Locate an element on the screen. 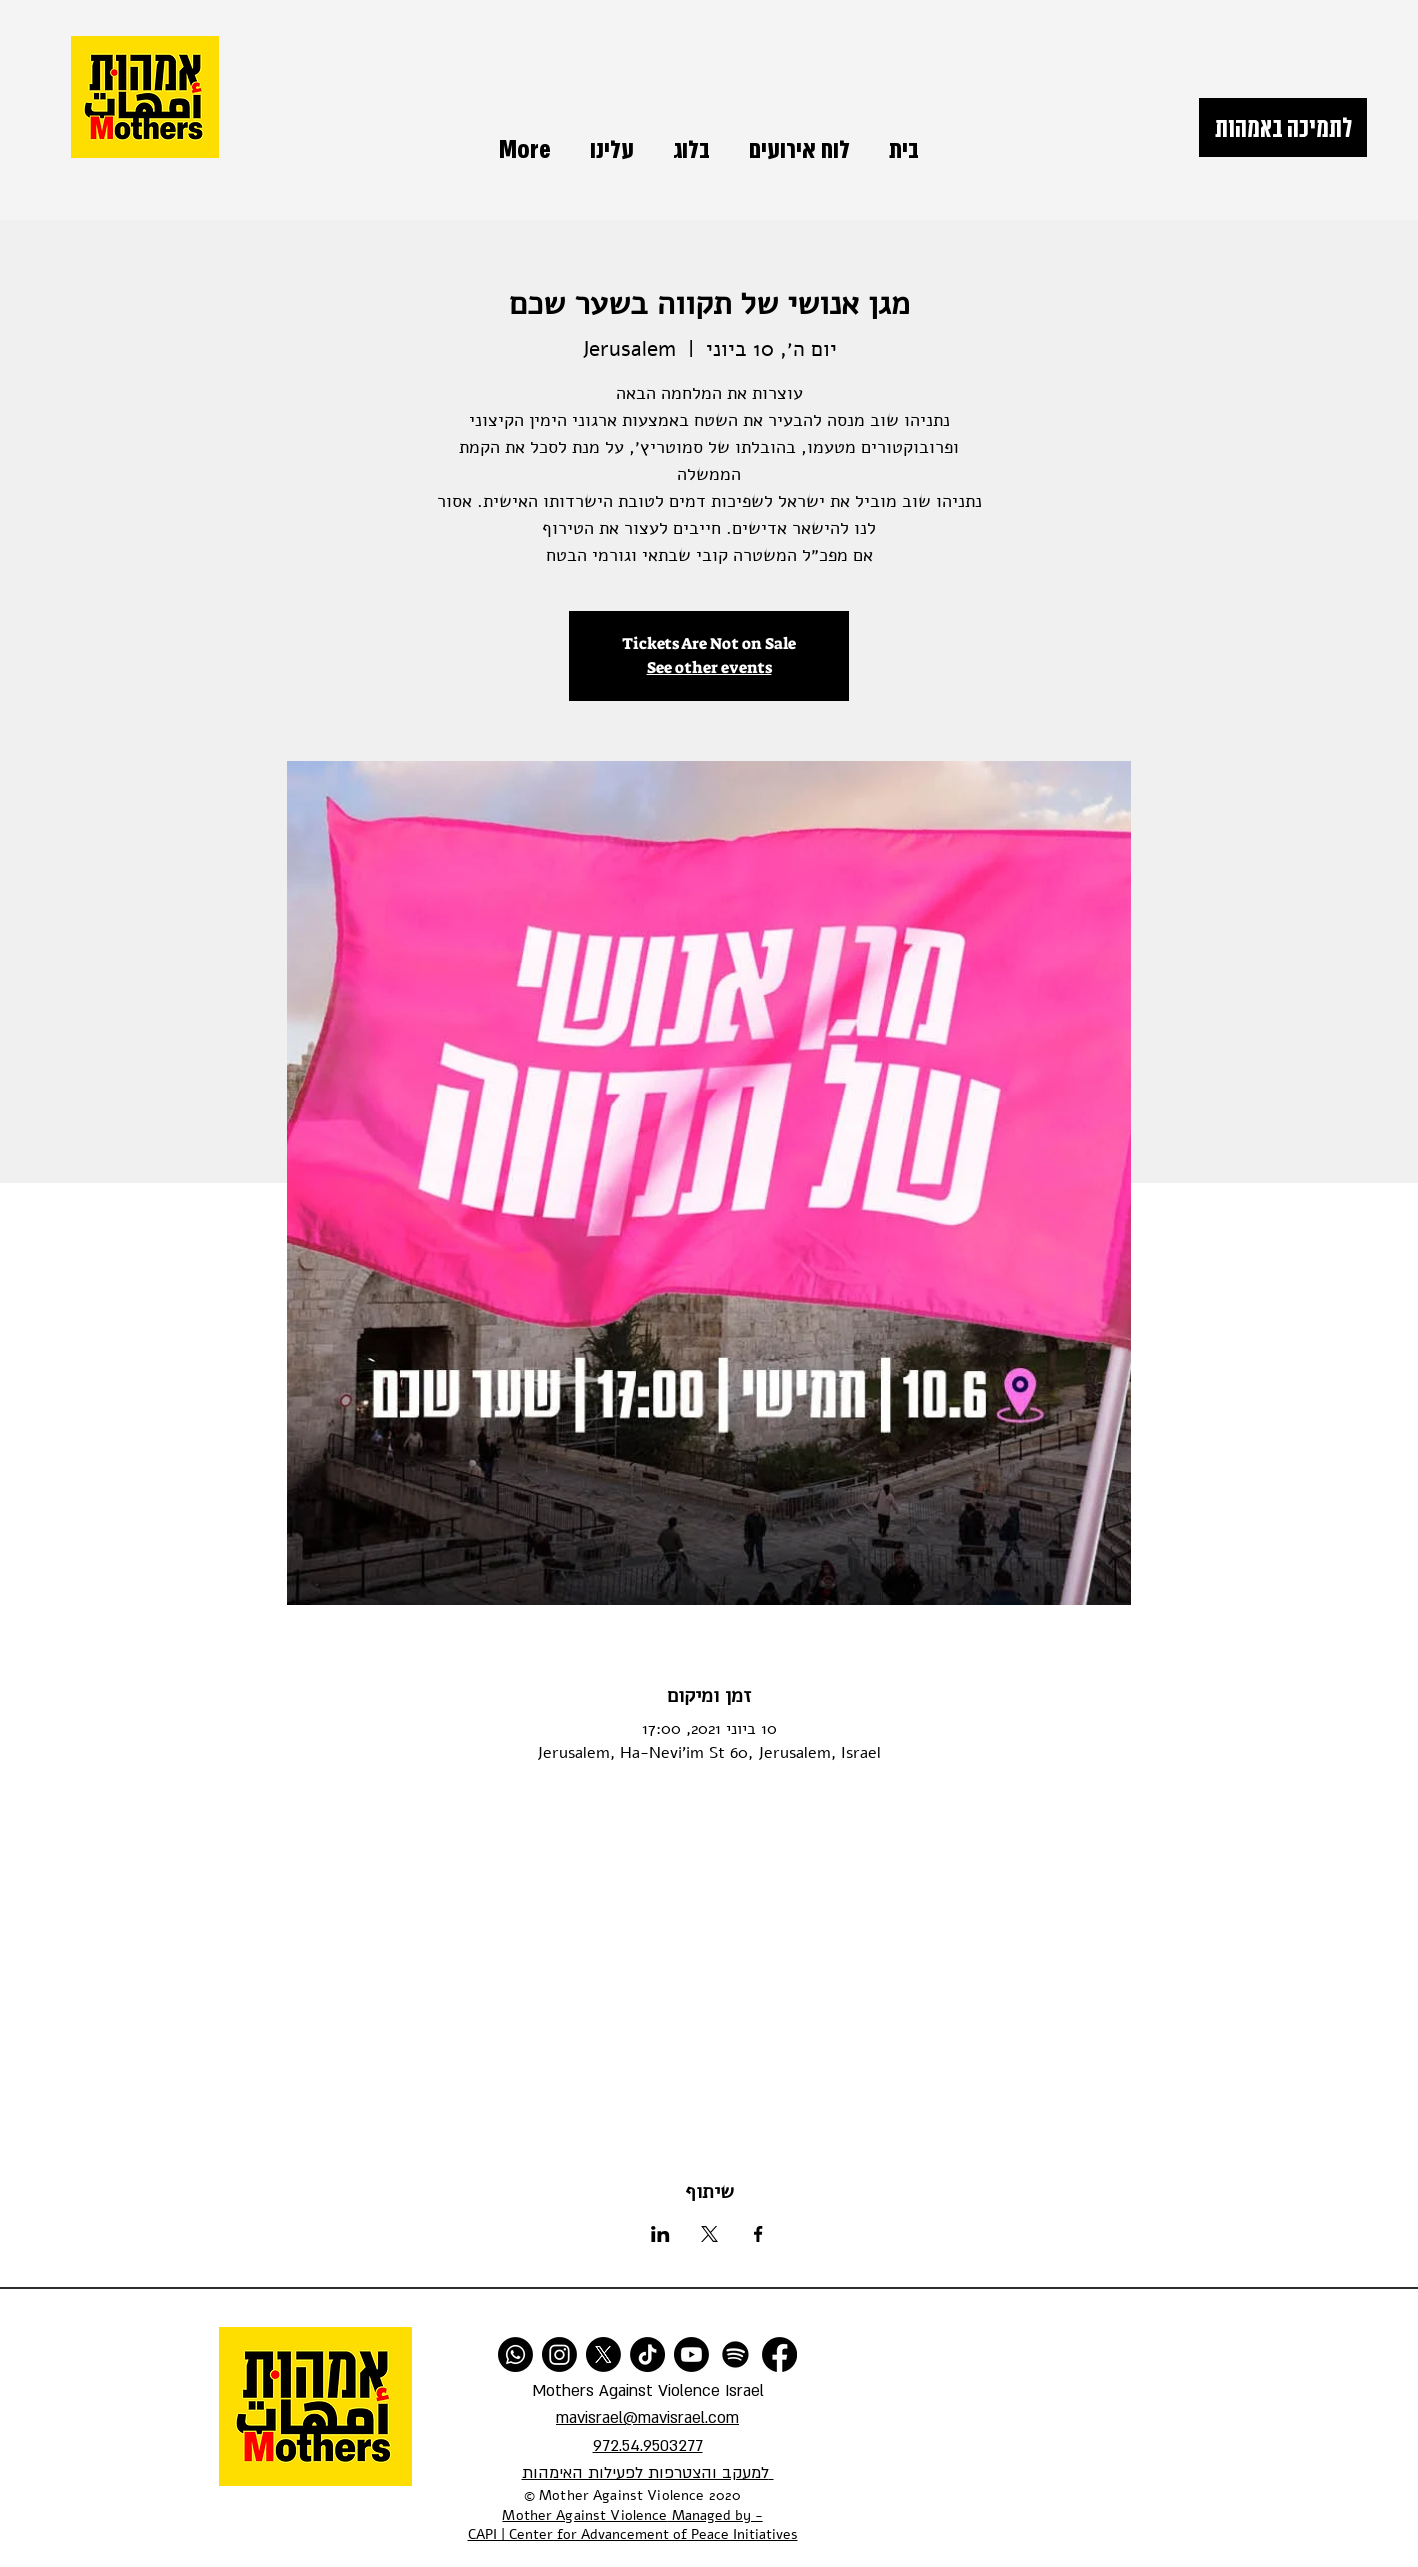  mavisrael@mavisrael.com is located at coordinates (647, 2418).